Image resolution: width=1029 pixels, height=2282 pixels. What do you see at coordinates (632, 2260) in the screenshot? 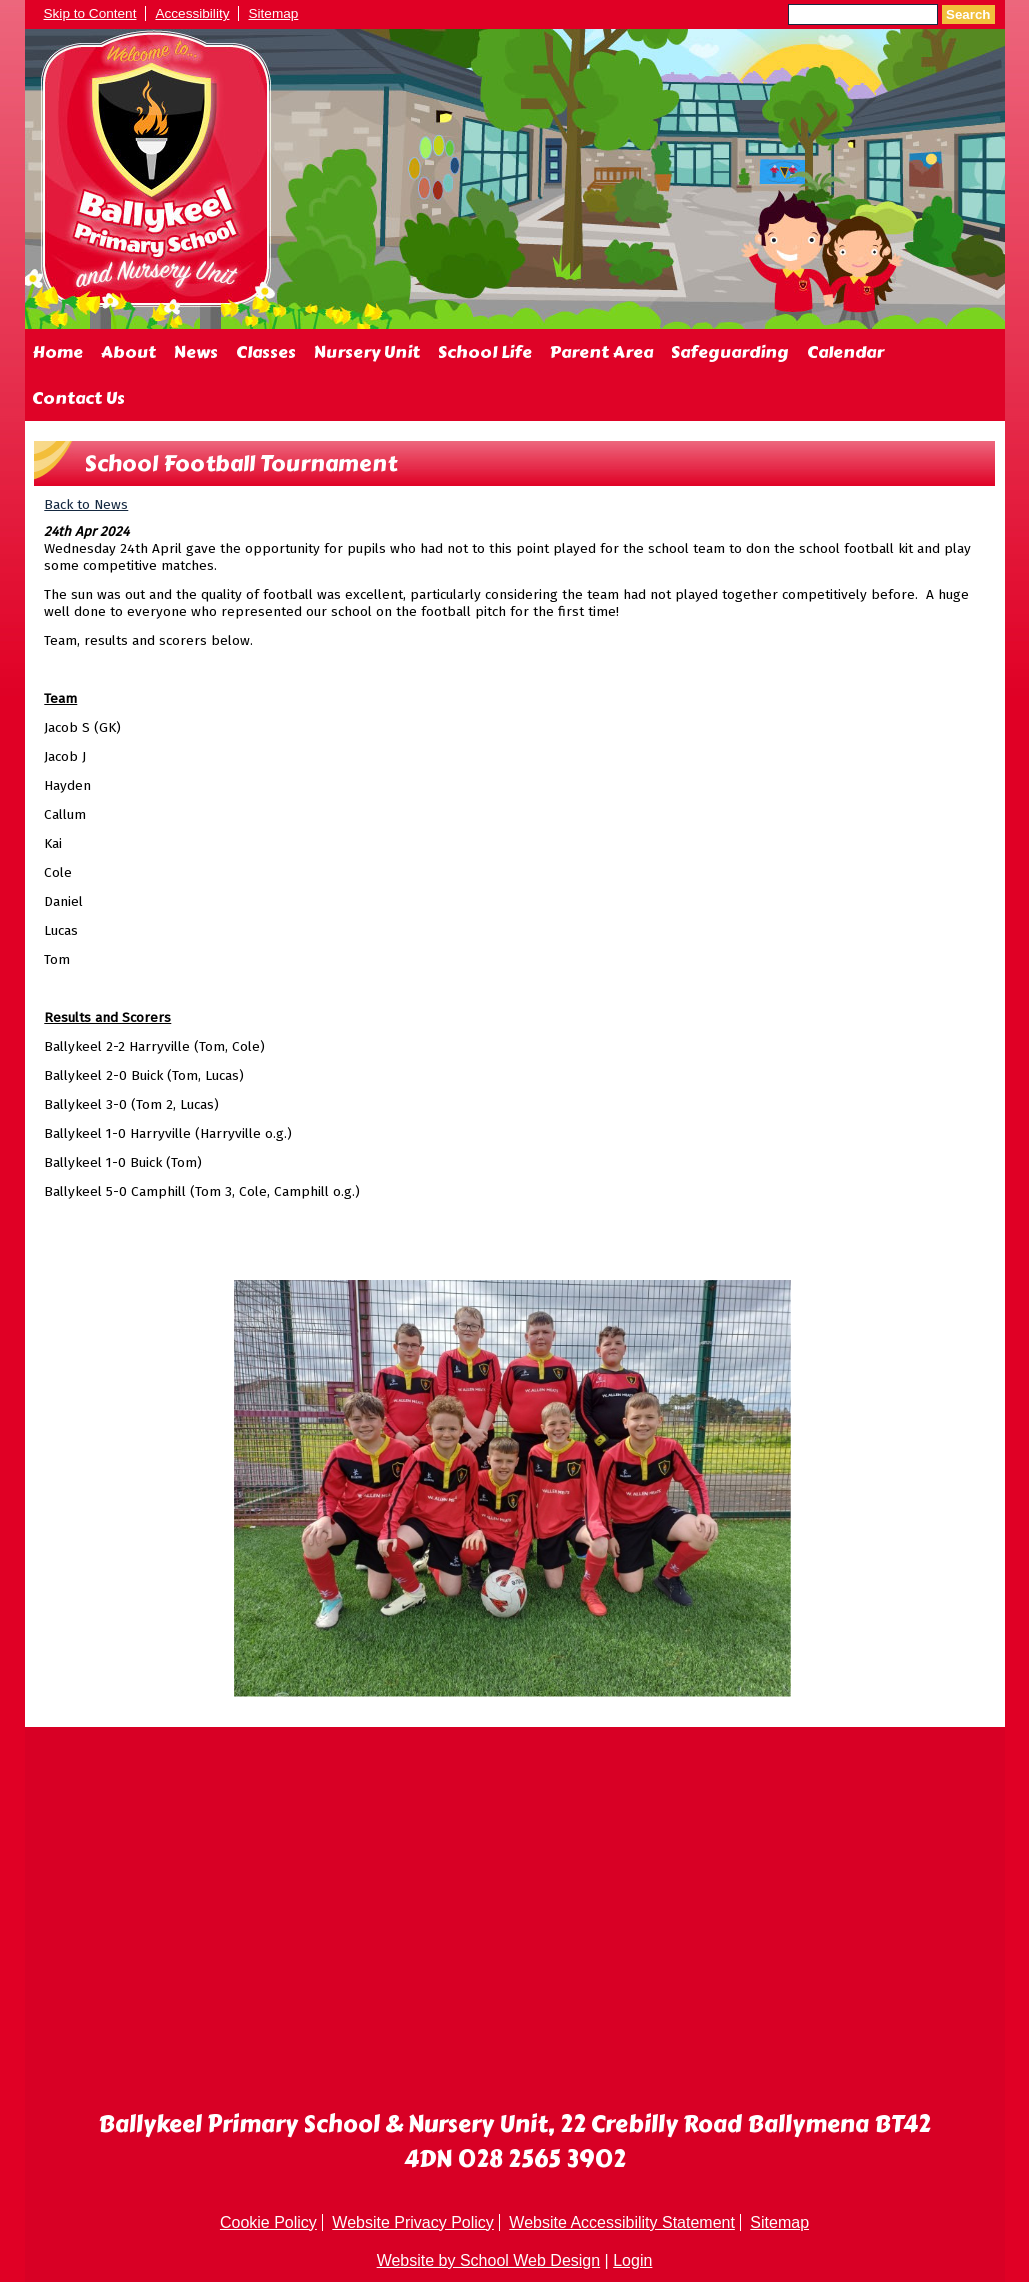
I see `Login` at bounding box center [632, 2260].